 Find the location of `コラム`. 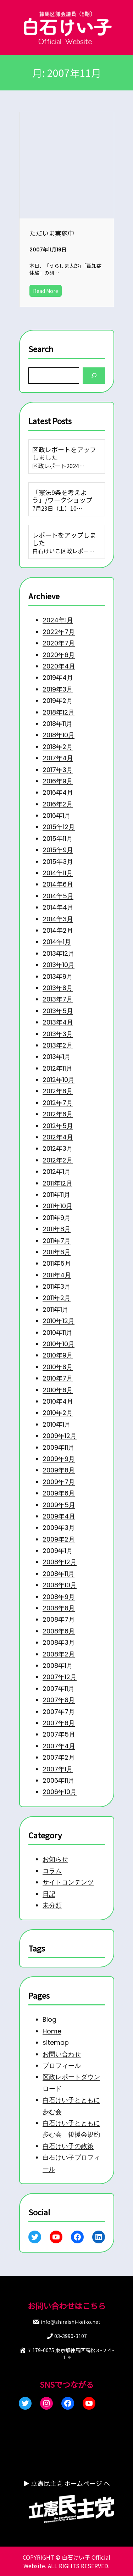

コラム is located at coordinates (52, 1870).